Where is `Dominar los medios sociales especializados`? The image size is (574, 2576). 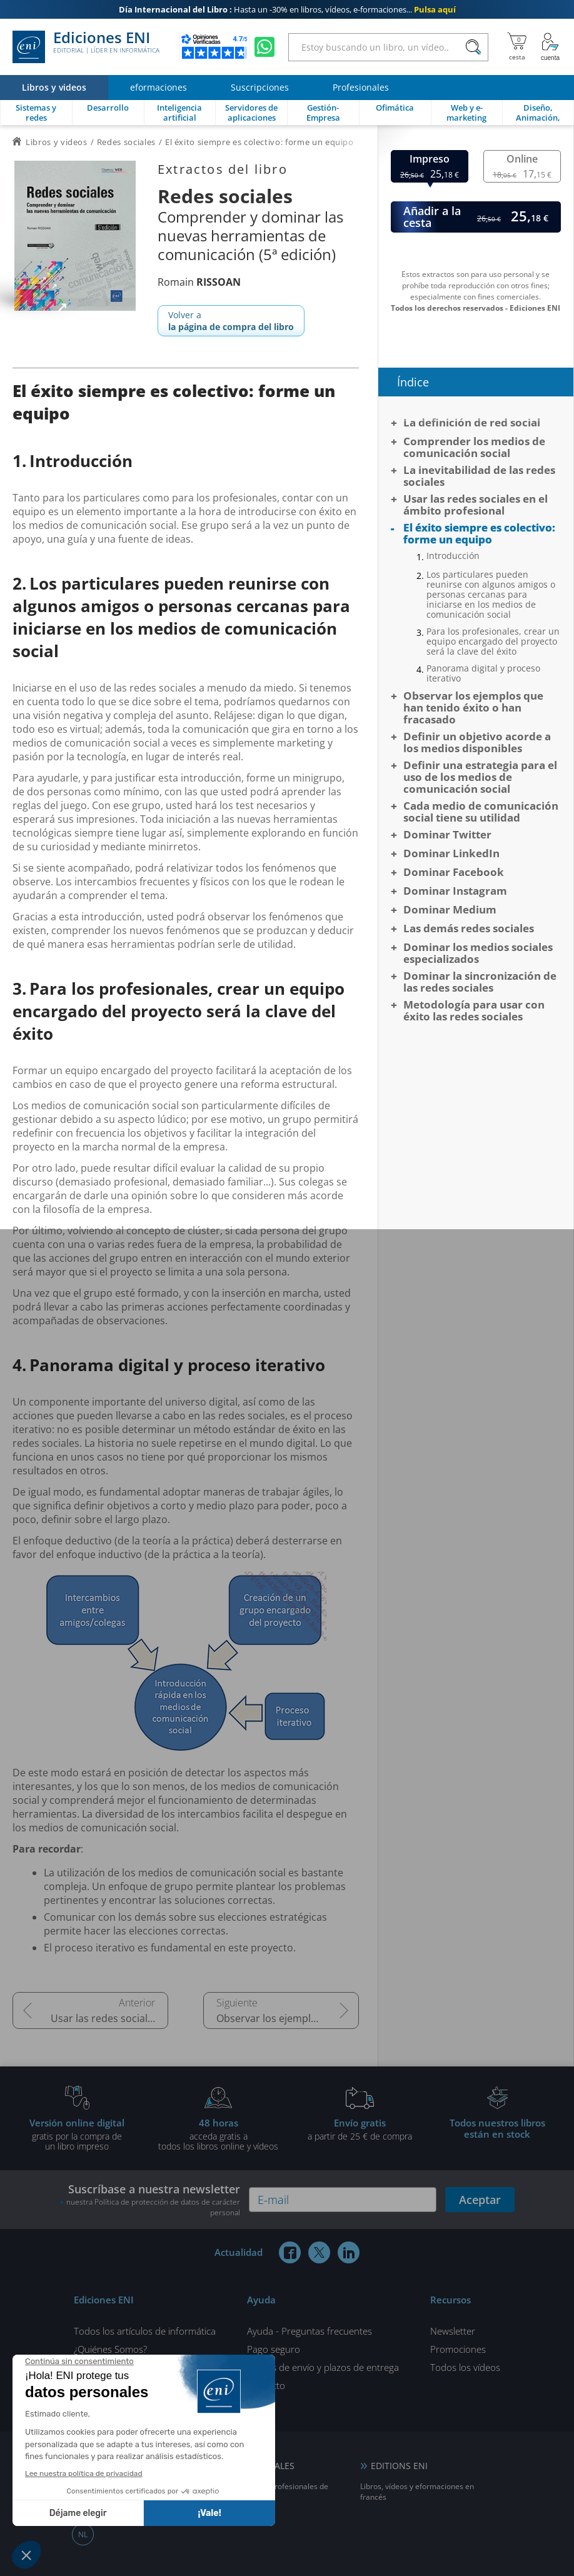 Dominar los medios sociales especializados is located at coordinates (478, 953).